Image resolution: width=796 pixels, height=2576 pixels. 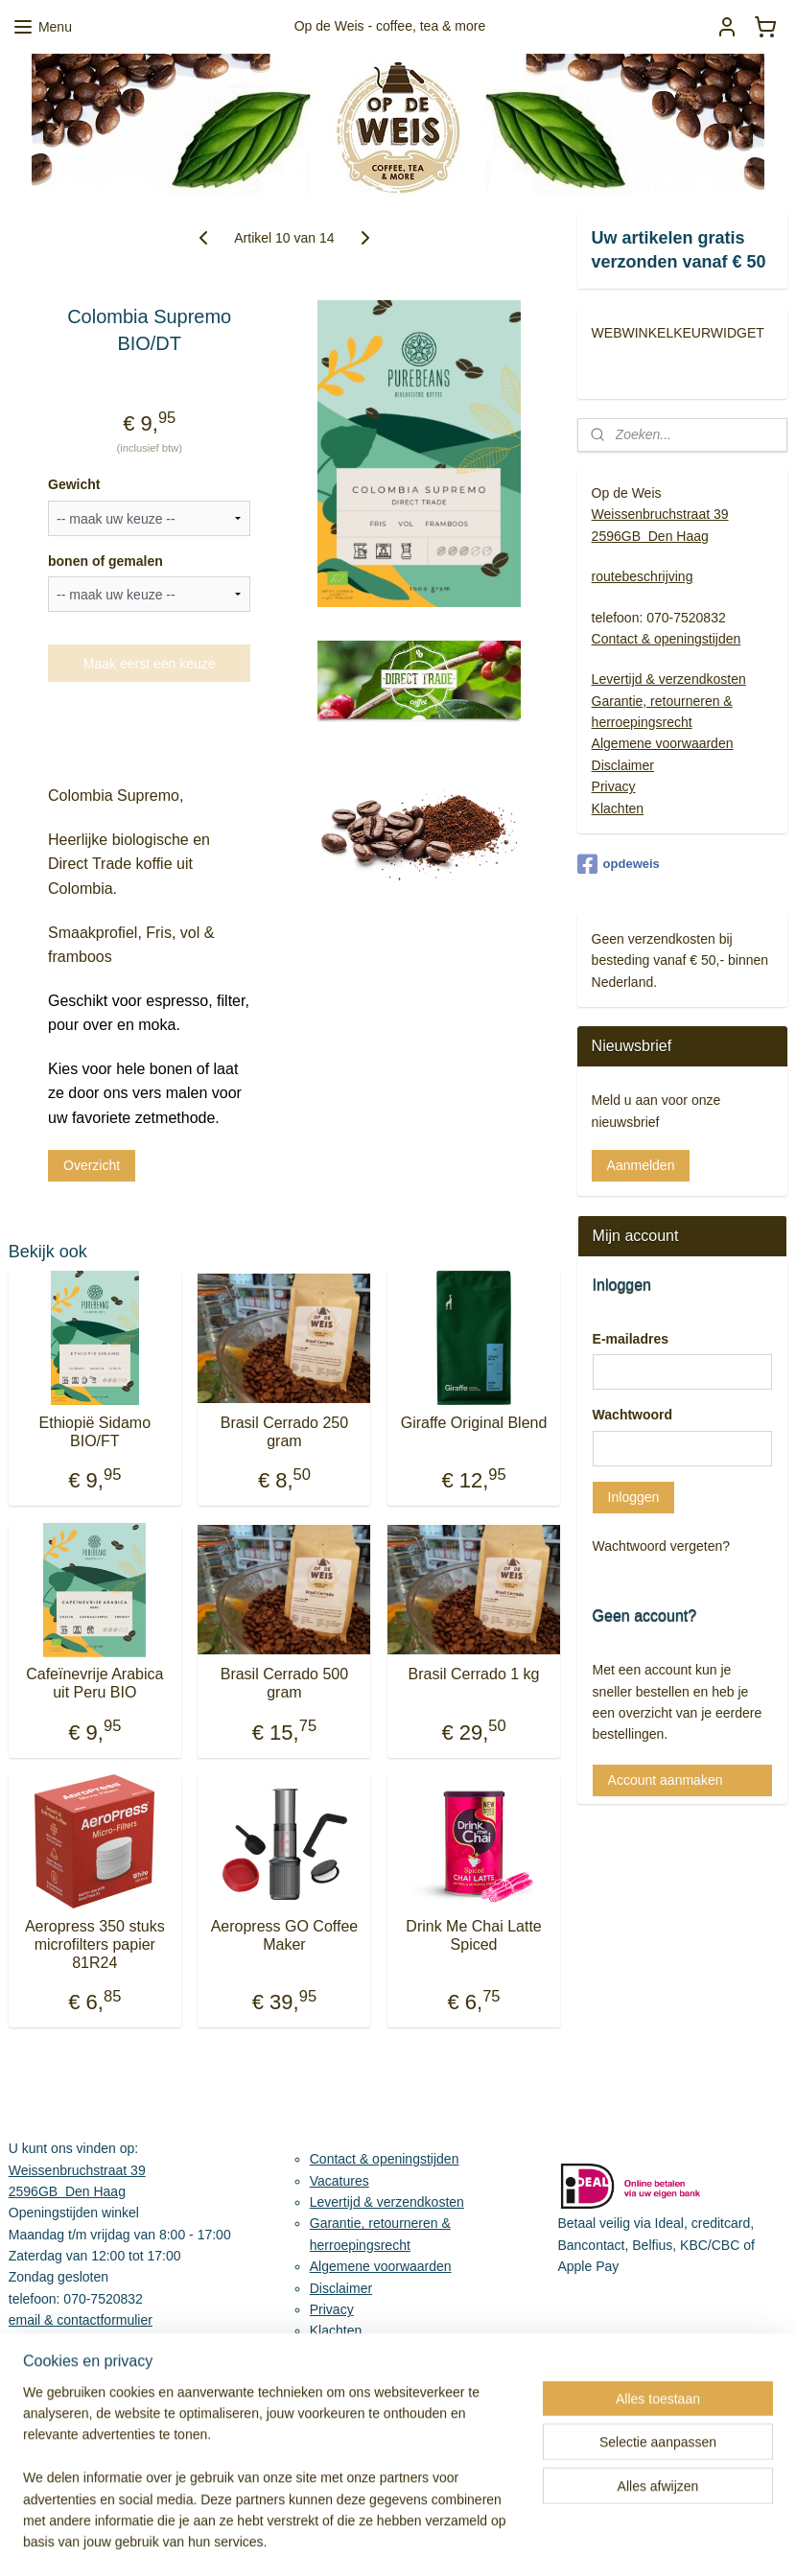 I want to click on Brasil Cerrado 1 kg, so click(x=474, y=1674).